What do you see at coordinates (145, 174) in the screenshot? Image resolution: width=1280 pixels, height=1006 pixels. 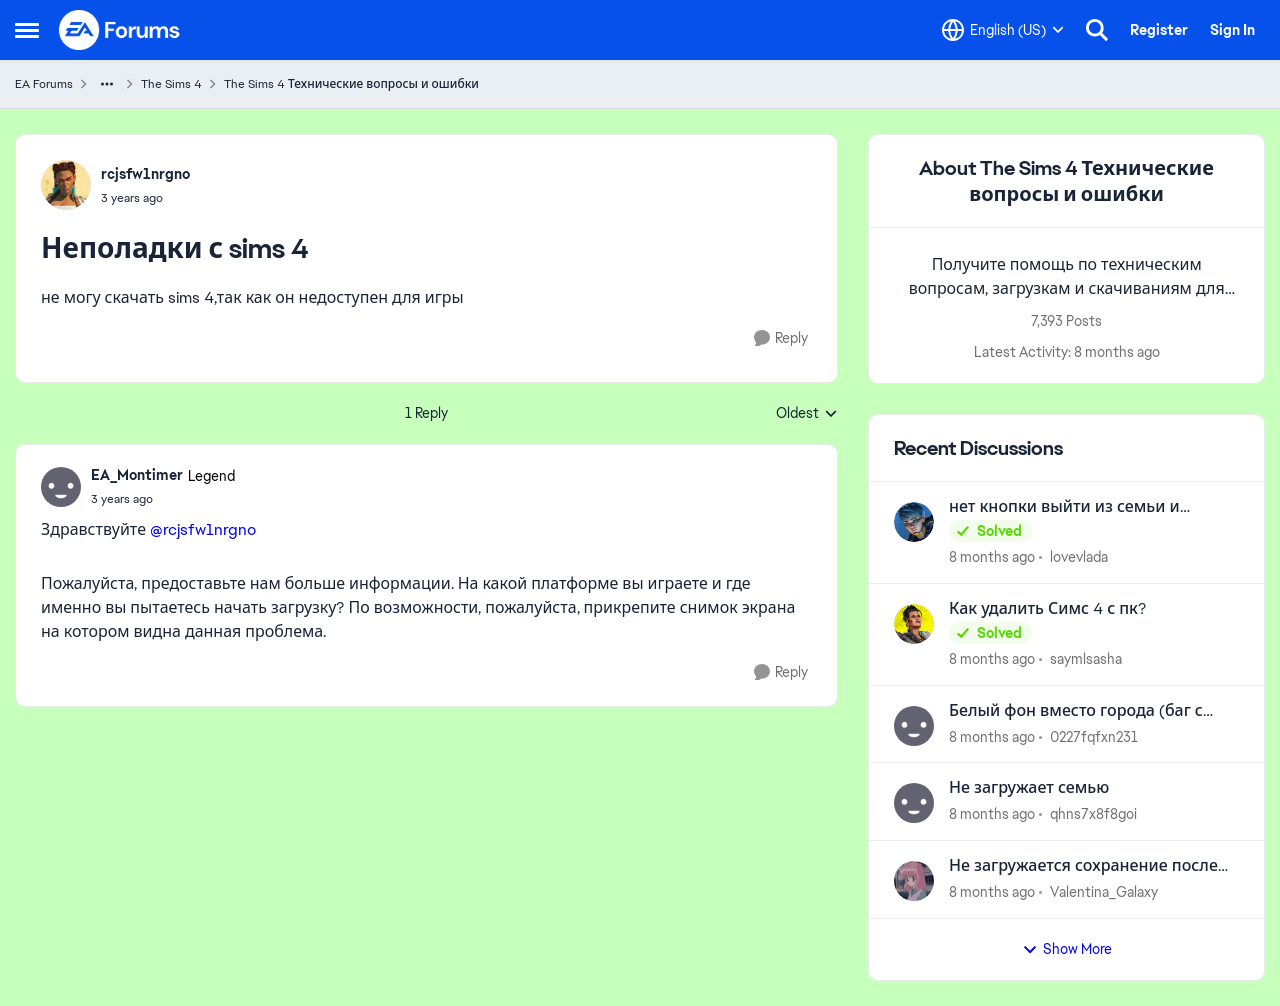 I see `rcjsfw1nrgno [View Profile: rcjsfw1nrgno]` at bounding box center [145, 174].